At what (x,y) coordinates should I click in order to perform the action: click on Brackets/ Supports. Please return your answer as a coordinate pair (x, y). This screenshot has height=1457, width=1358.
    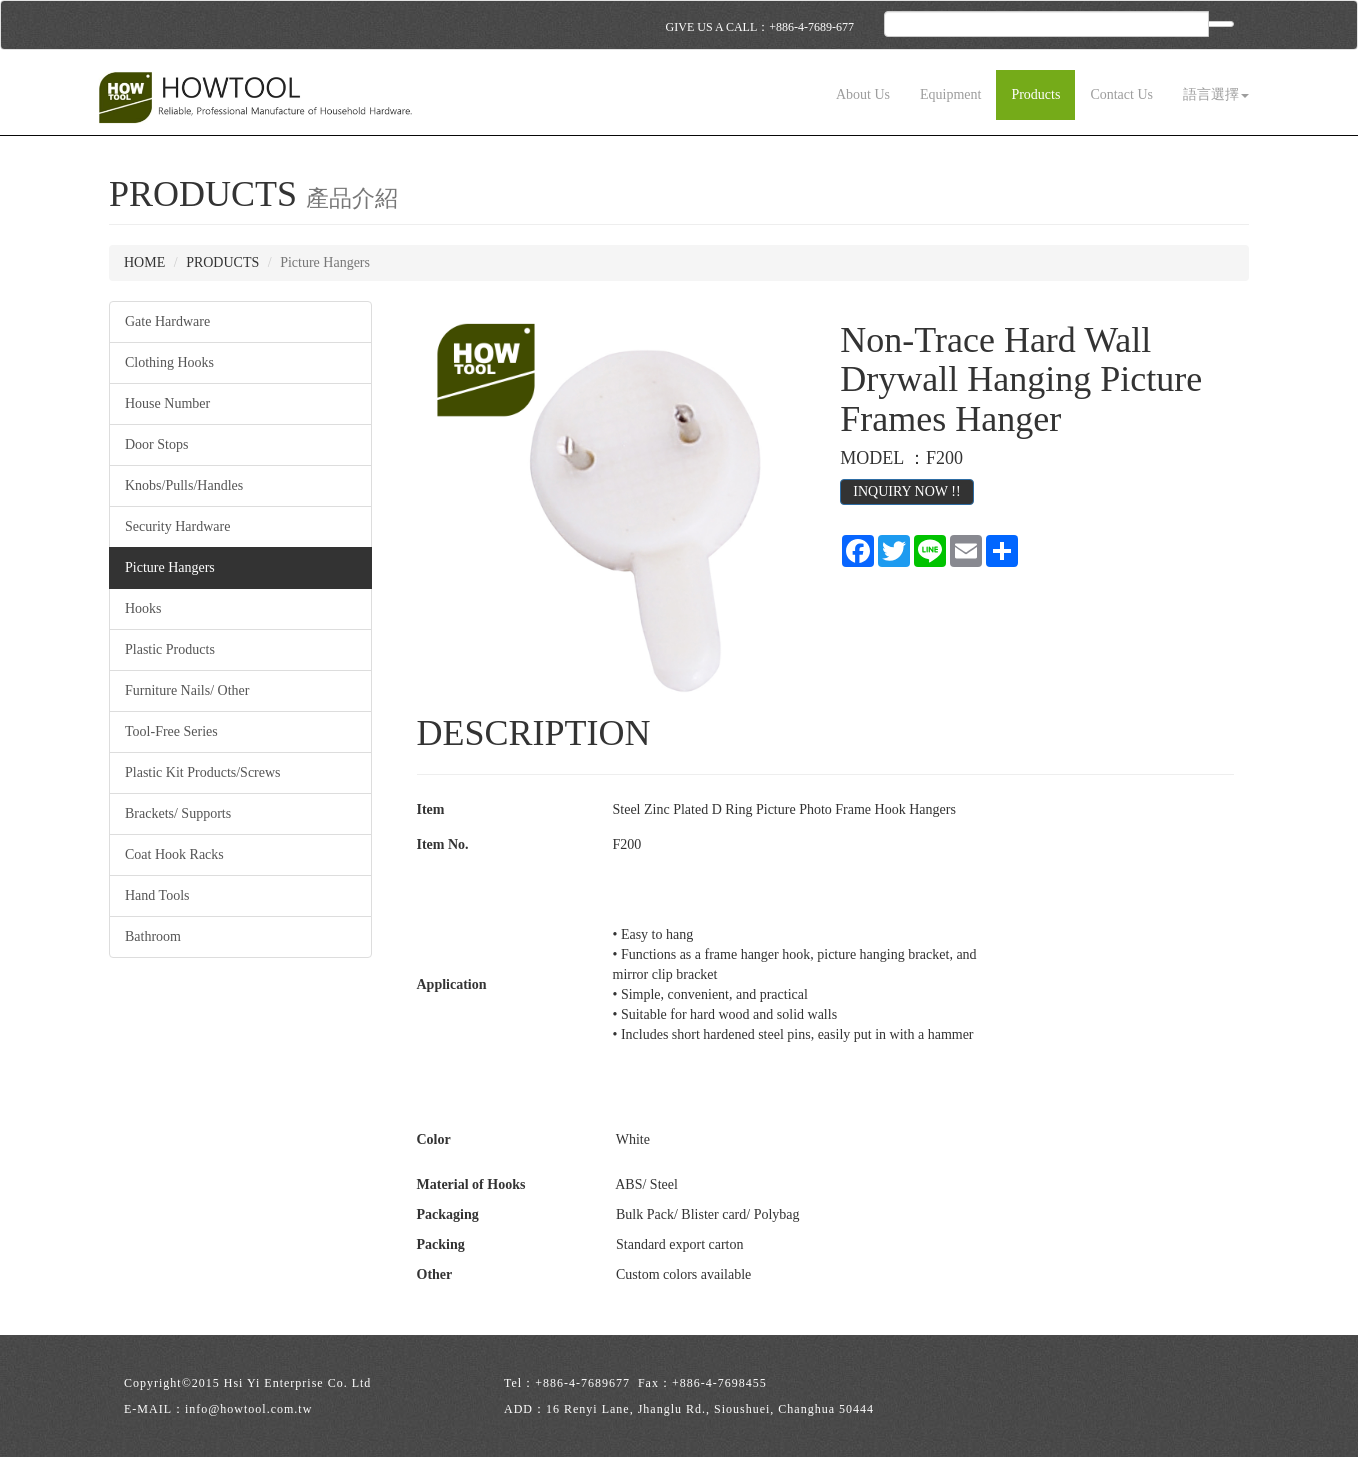
    Looking at the image, I should click on (178, 813).